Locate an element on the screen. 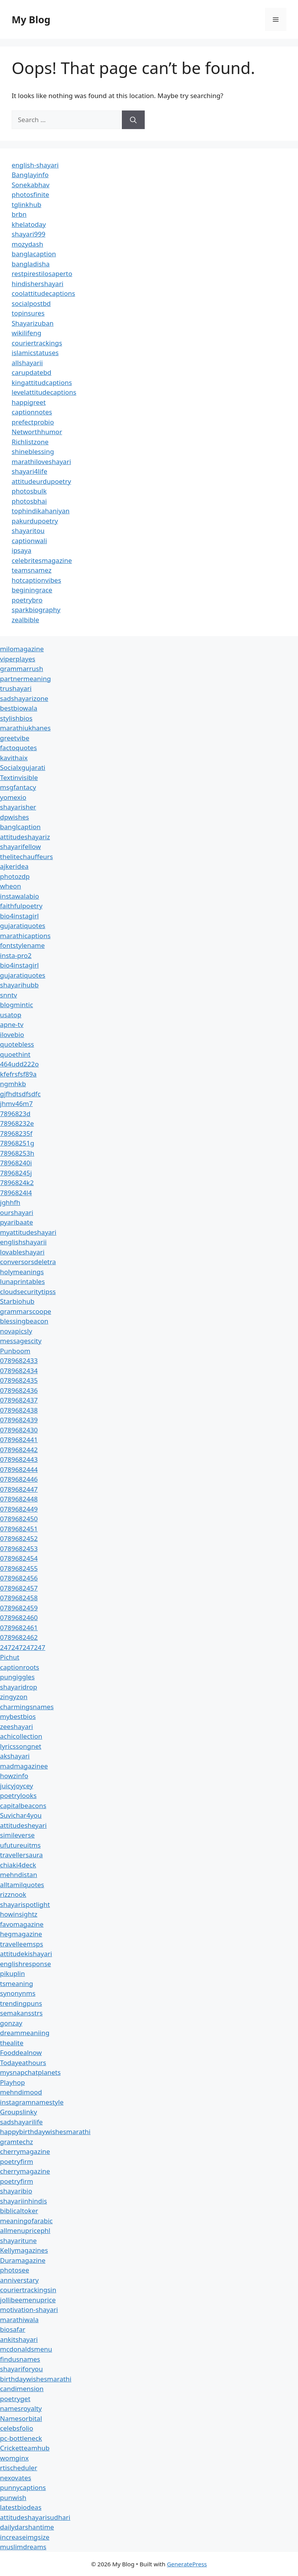  shineblessing is located at coordinates (33, 451).